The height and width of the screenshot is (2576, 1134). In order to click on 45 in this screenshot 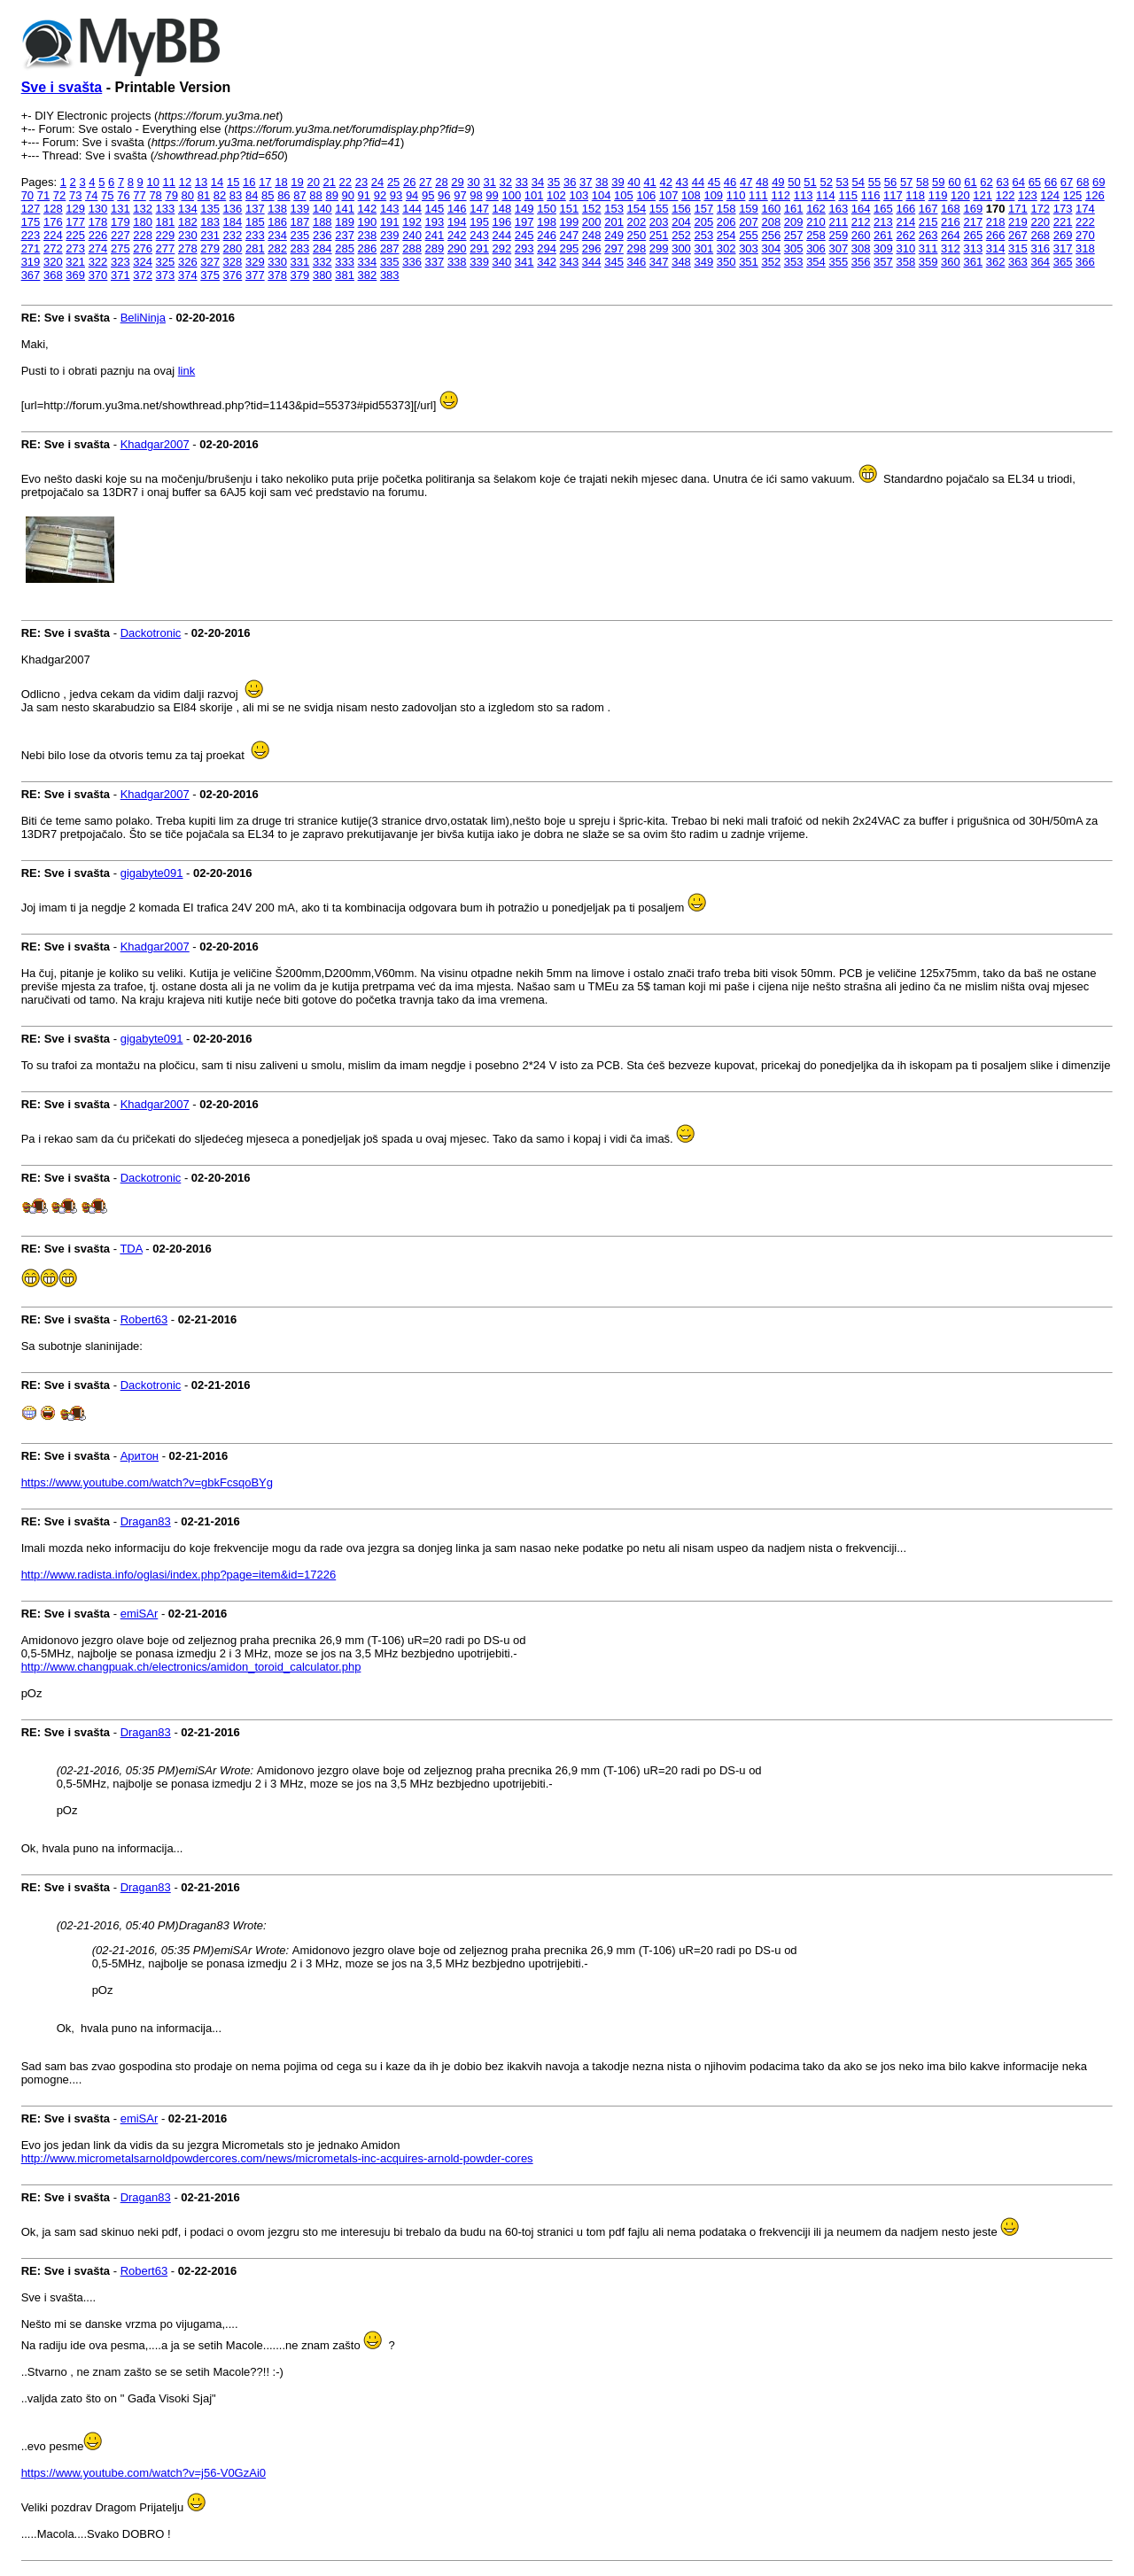, I will do `click(714, 182)`.